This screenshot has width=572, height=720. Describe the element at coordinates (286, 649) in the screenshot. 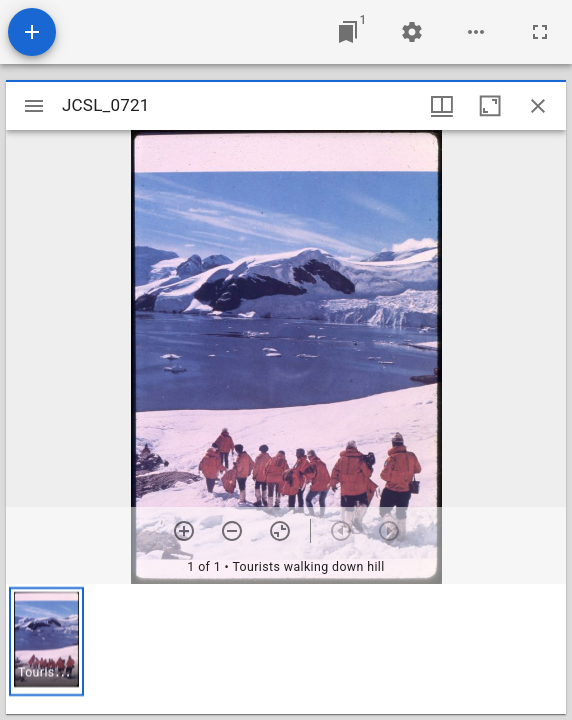

I see `[grid]` at that location.